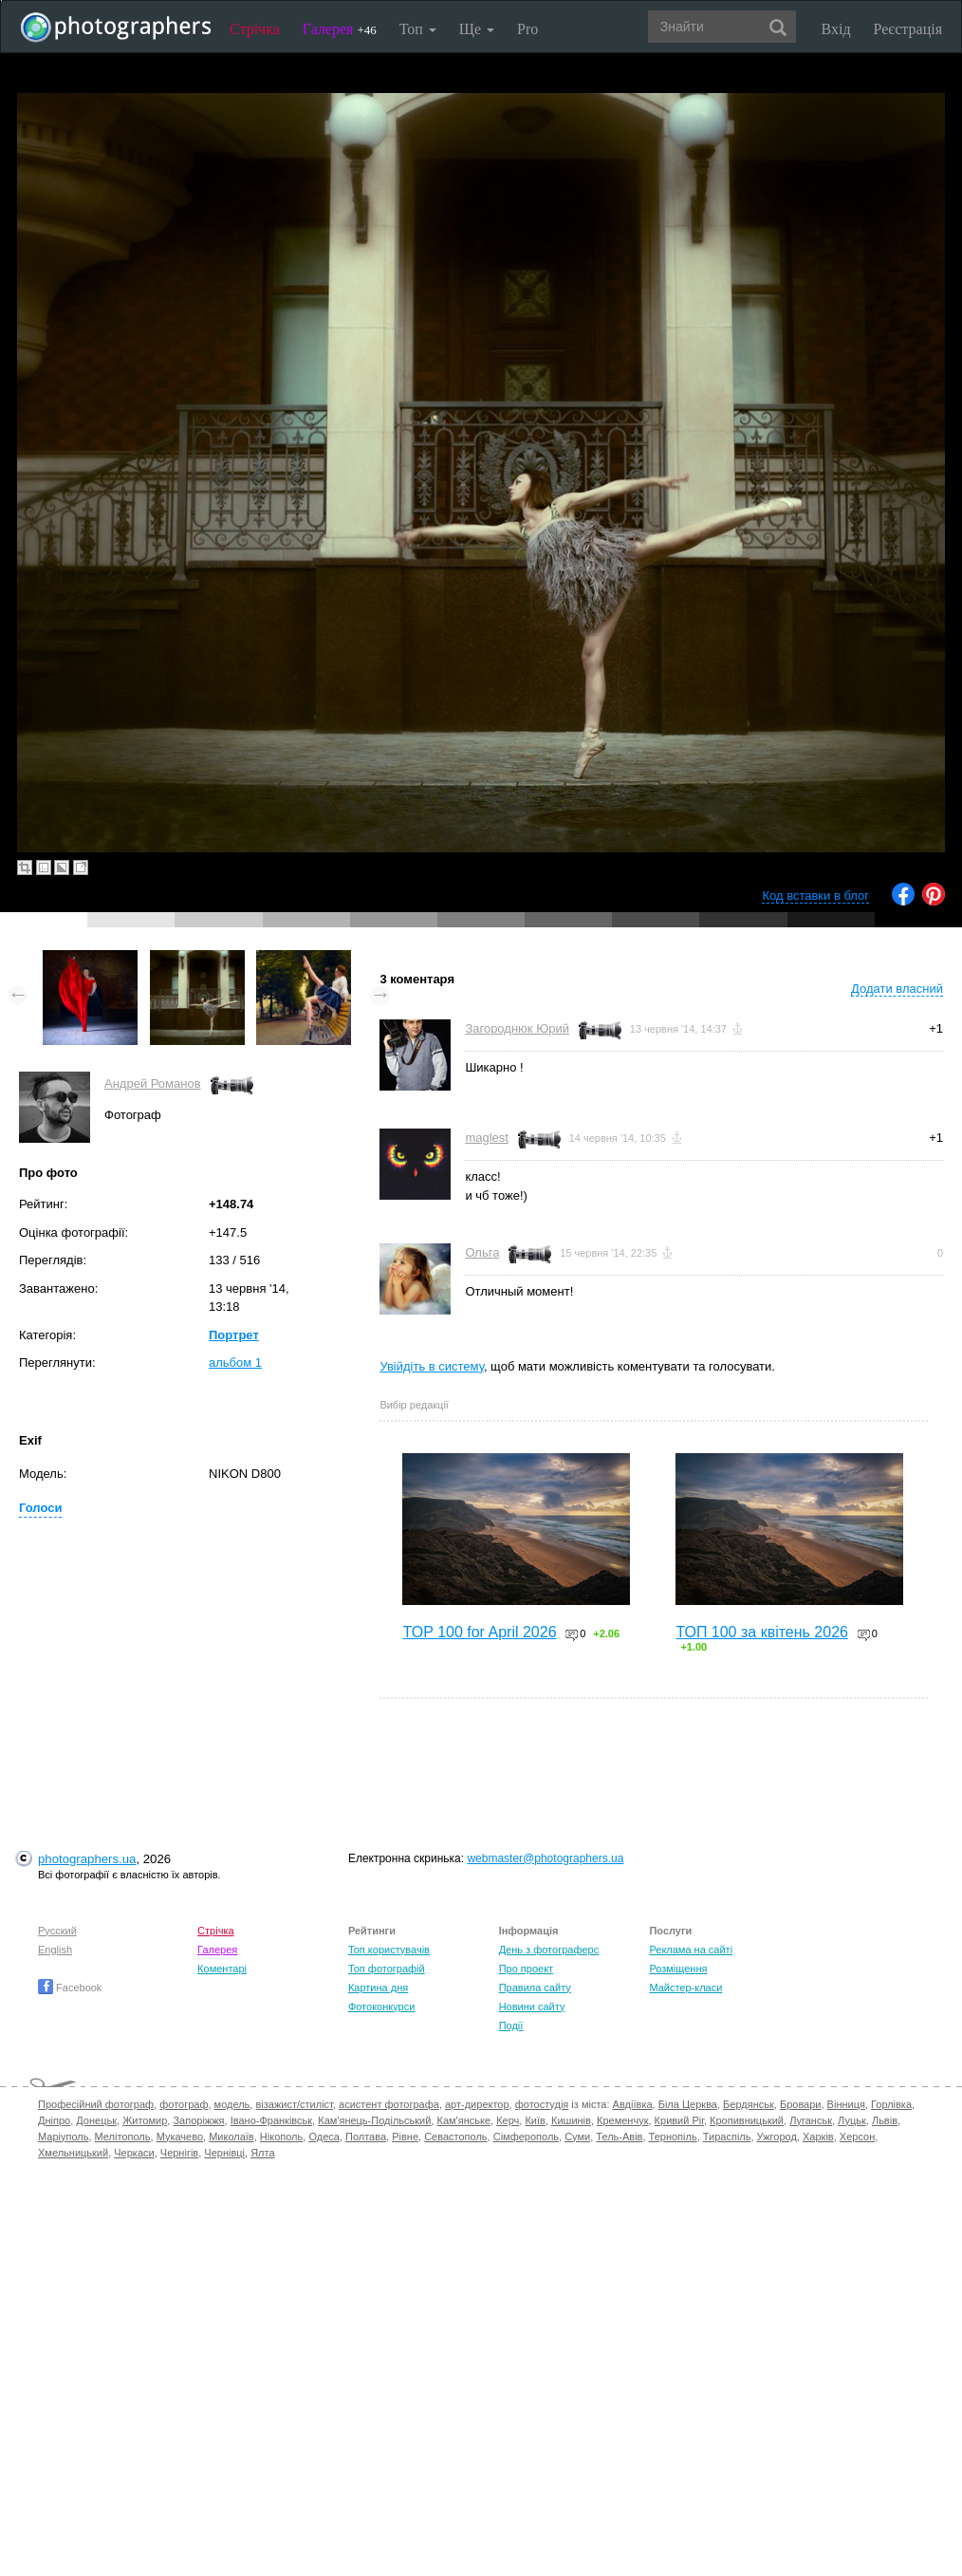 The height and width of the screenshot is (2576, 962). I want to click on ТОП 100 за квітень 2026, so click(761, 1632).